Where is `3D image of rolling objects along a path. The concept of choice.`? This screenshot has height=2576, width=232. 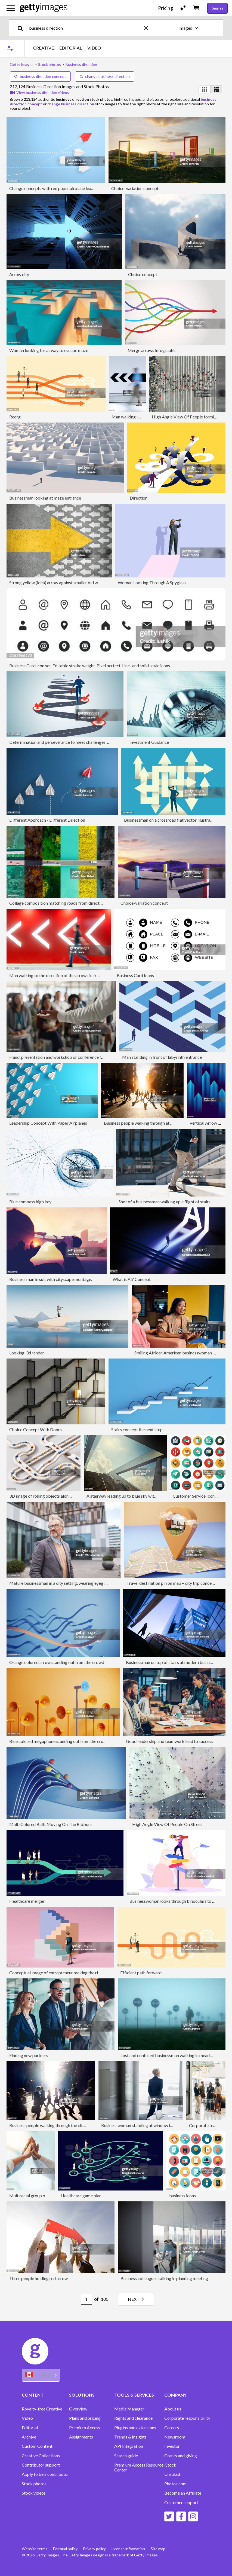 3D image of rolling objects along a path. The concept of choice. is located at coordinates (68, 1495).